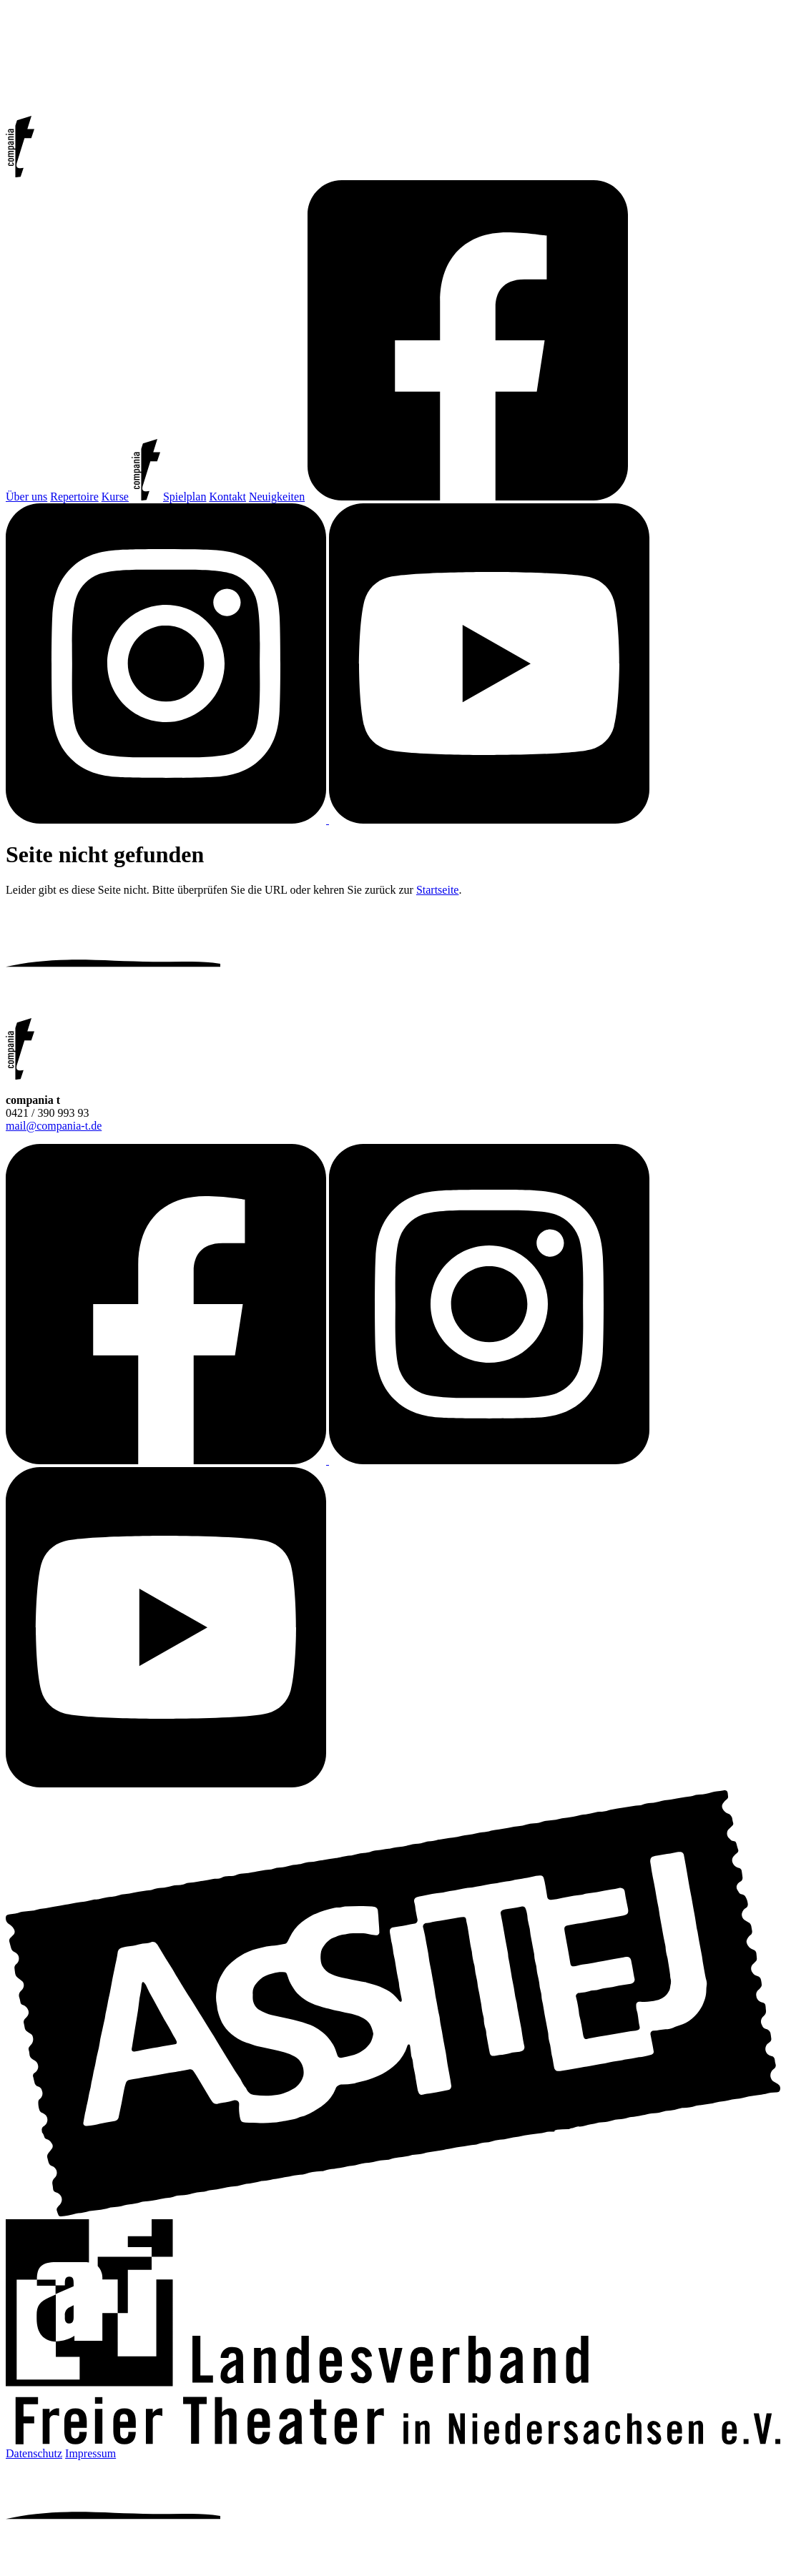 This screenshot has width=786, height=2576. I want to click on Startseite, so click(437, 890).